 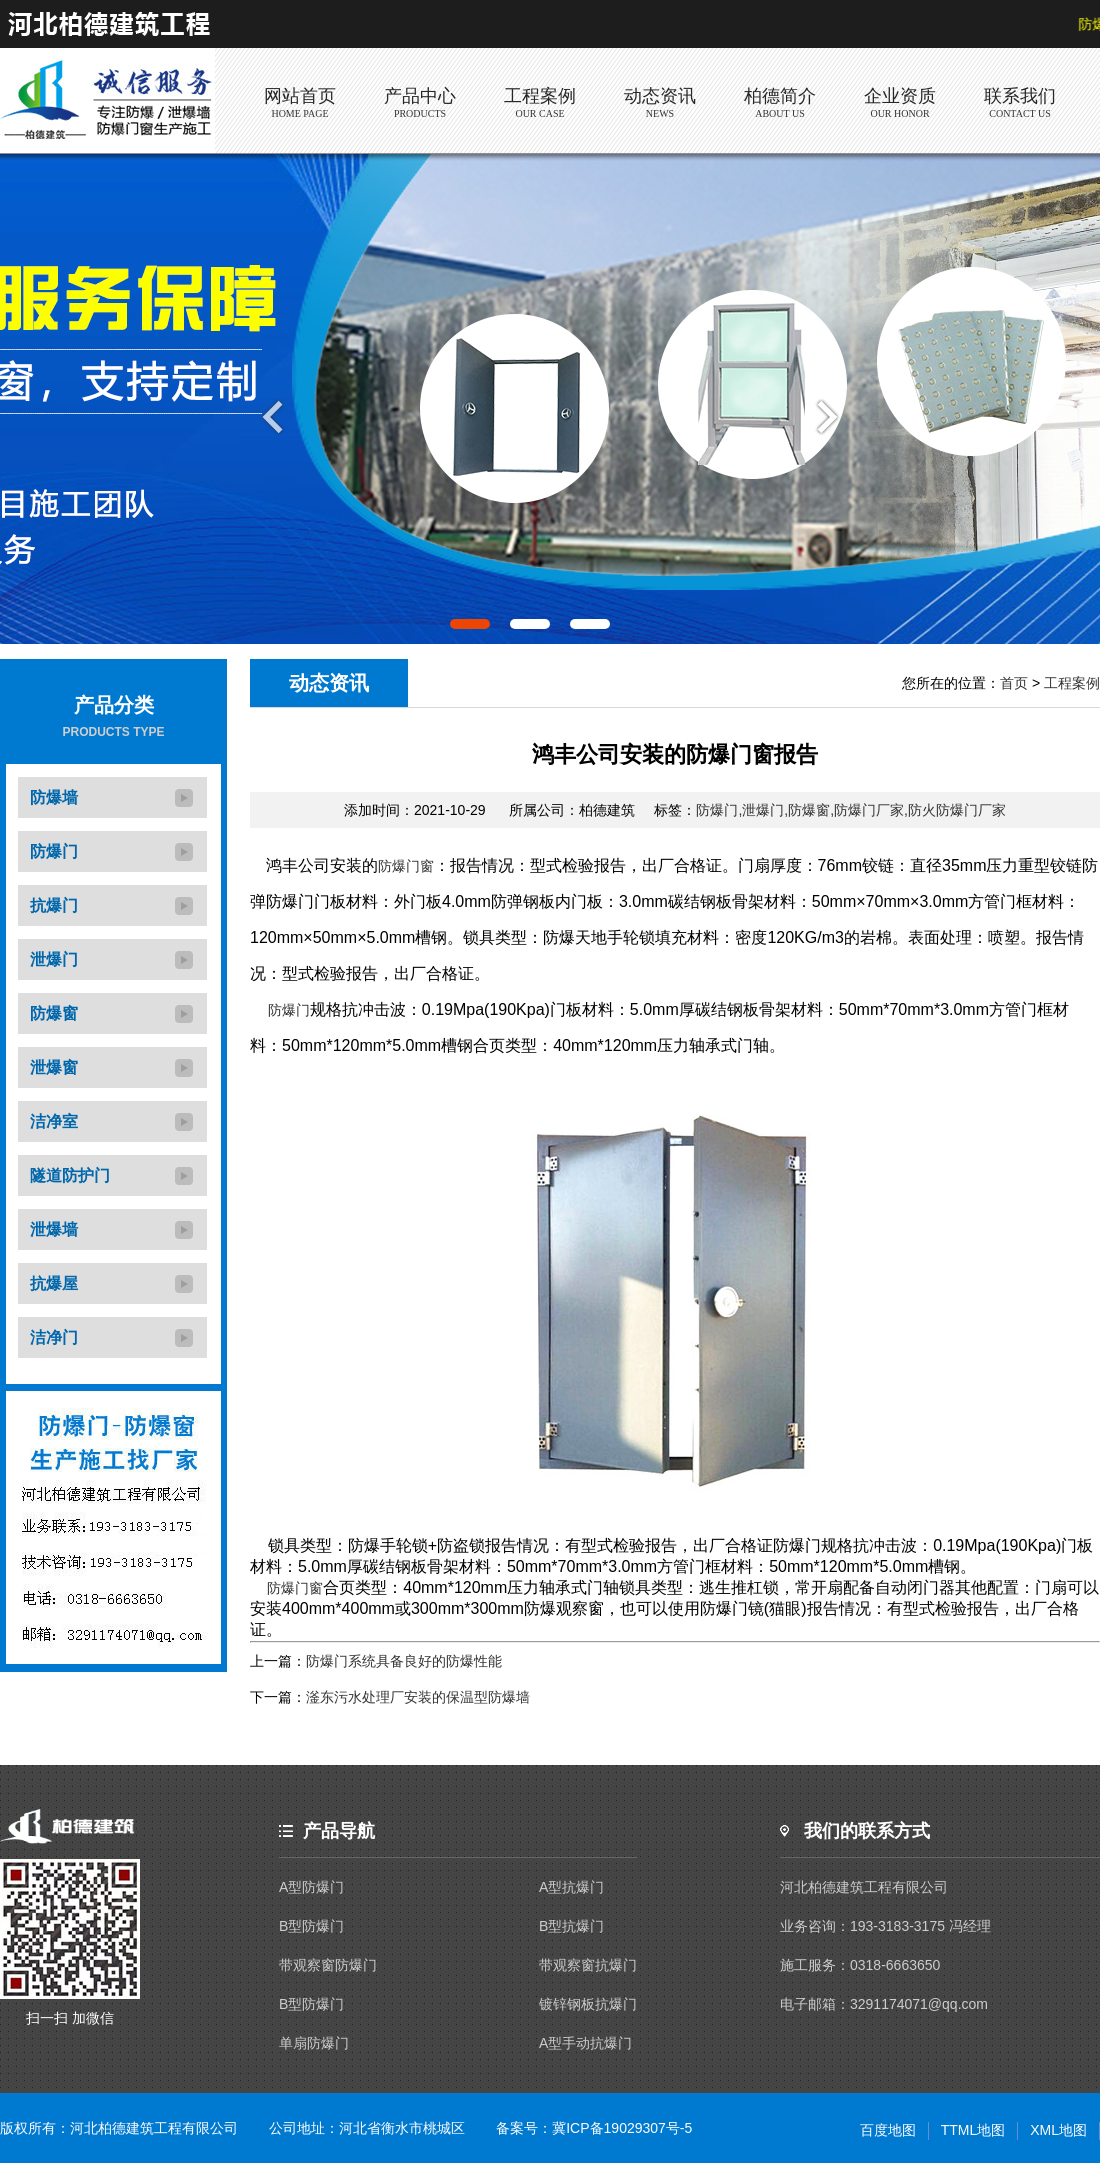 I want to click on 隧道防护门, so click(x=70, y=1175).